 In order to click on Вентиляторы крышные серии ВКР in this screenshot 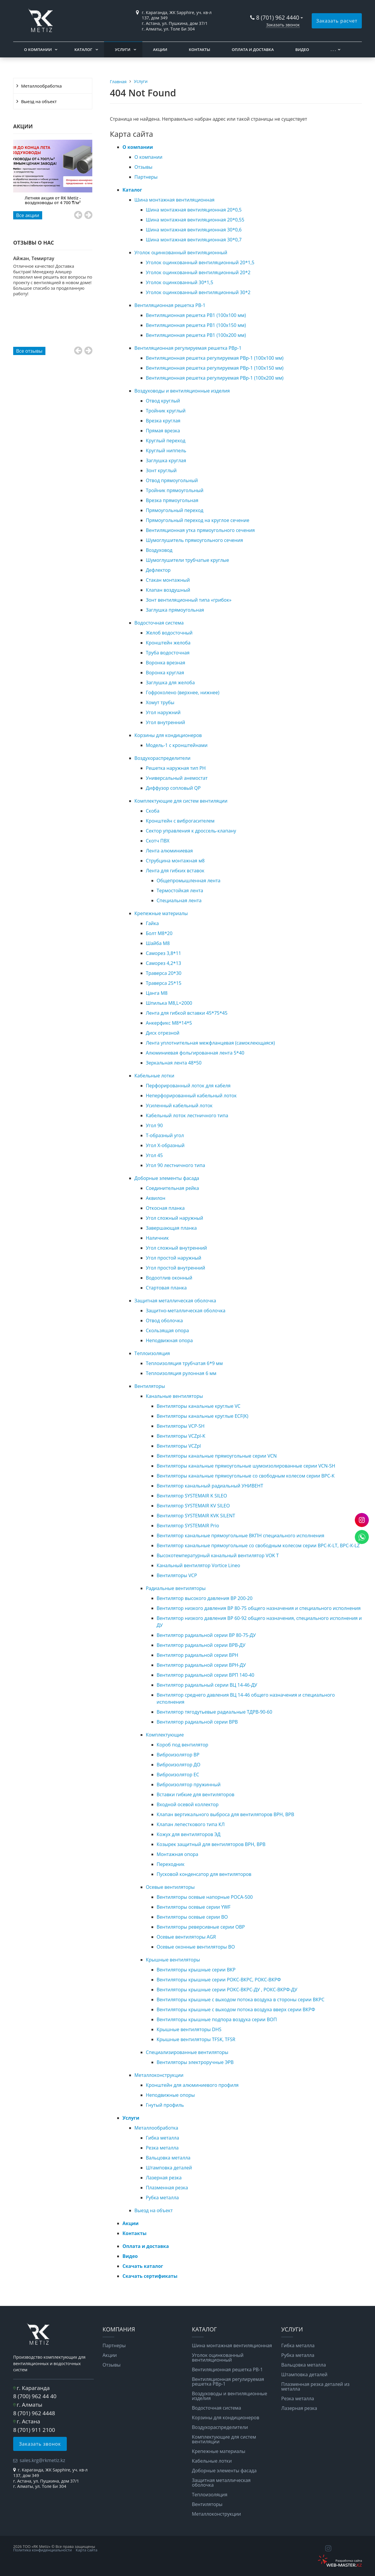, I will do `click(196, 1969)`.